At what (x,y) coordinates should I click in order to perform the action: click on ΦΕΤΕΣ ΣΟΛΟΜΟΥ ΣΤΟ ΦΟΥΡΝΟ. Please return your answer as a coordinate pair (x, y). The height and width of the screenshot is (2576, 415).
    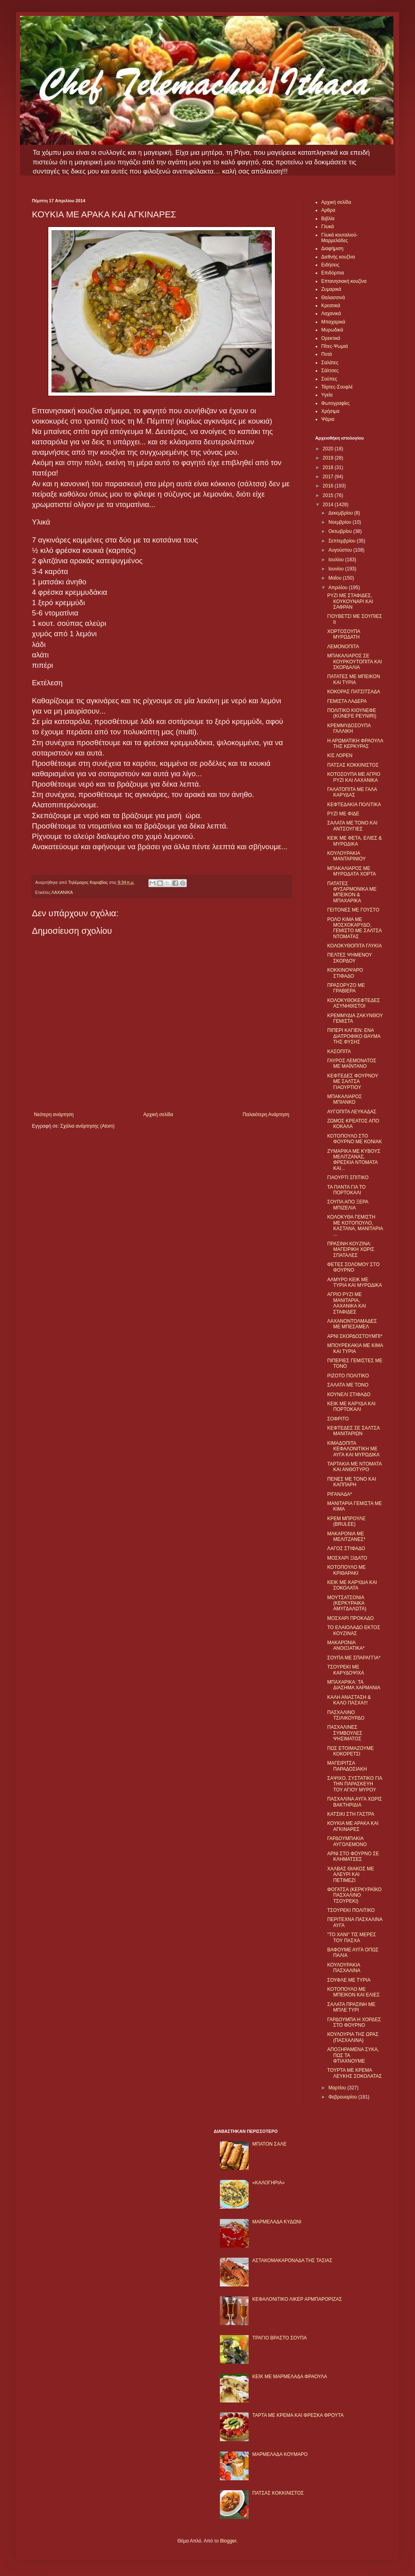
    Looking at the image, I should click on (353, 1267).